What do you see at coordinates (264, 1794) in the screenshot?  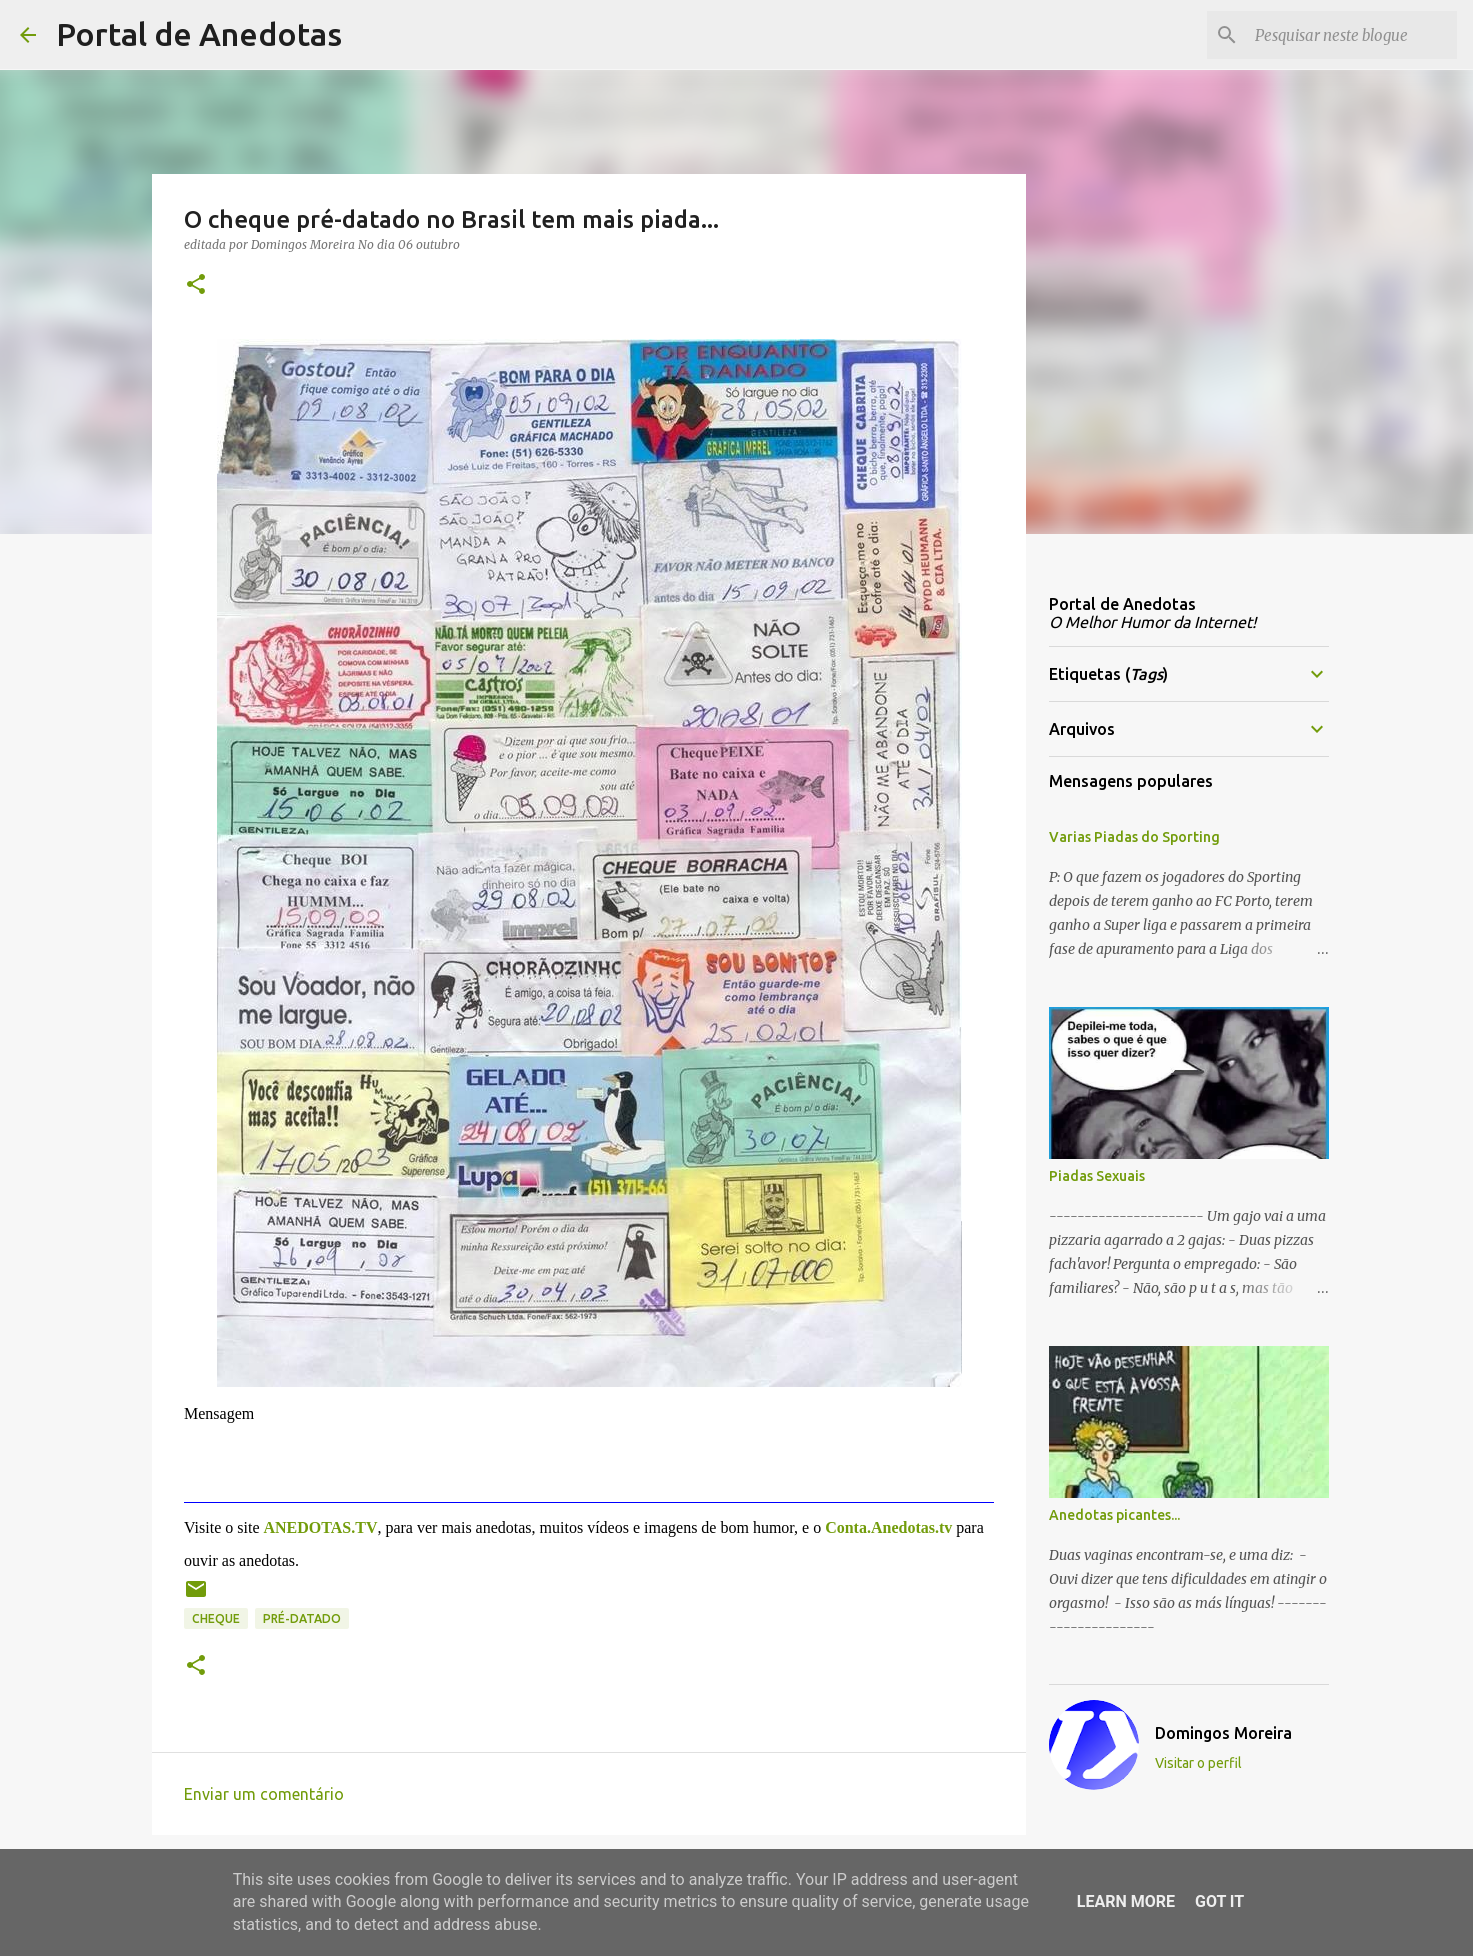 I see `Enviar um comentário` at bounding box center [264, 1794].